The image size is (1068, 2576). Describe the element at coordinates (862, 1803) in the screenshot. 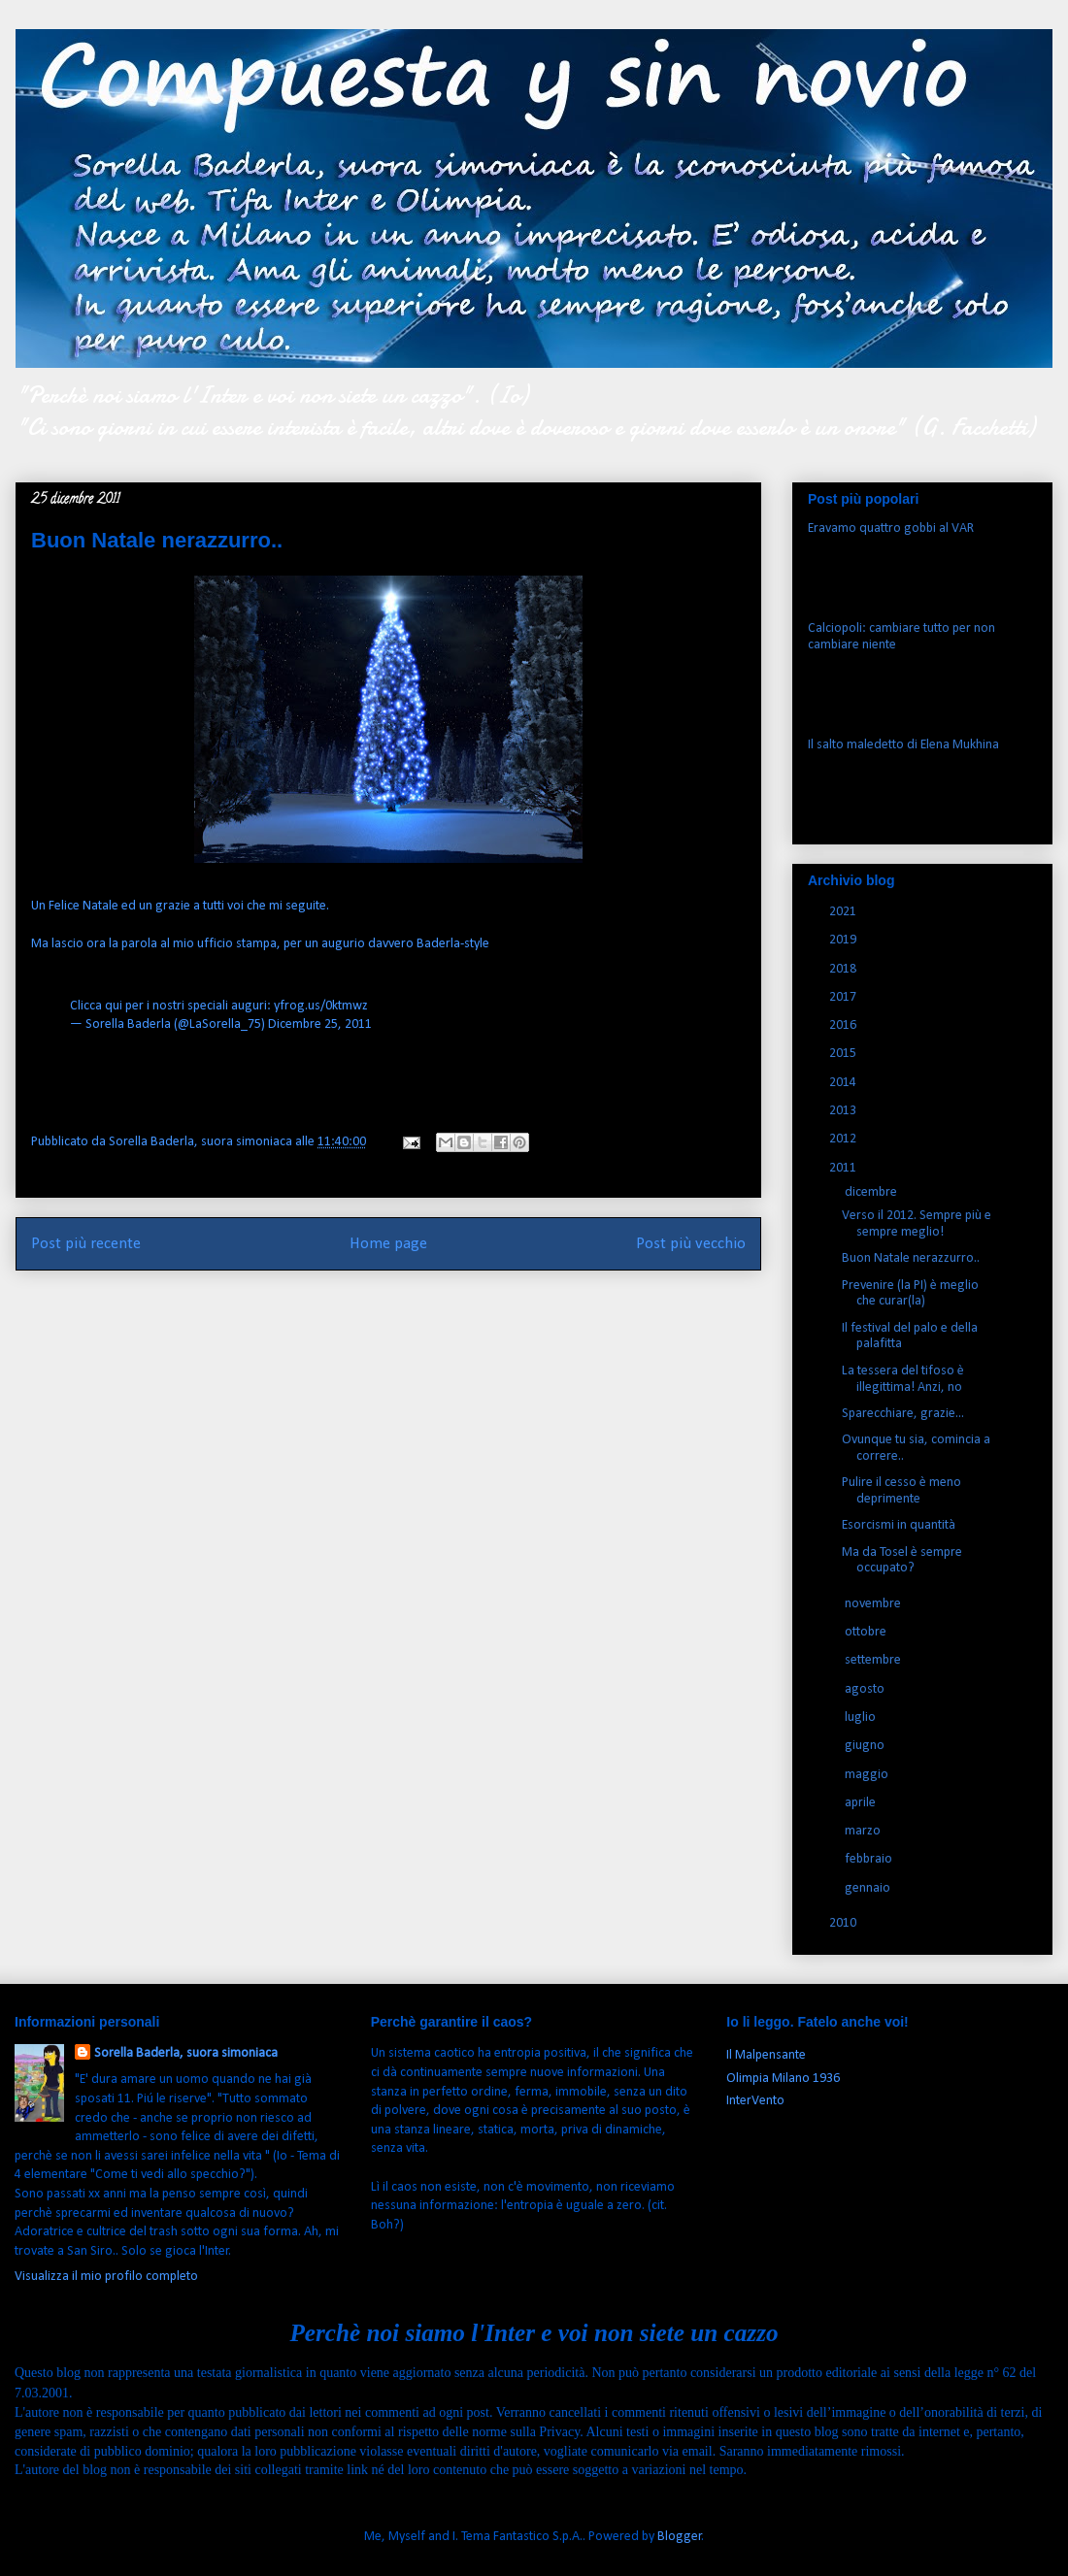

I see `aprile` at that location.